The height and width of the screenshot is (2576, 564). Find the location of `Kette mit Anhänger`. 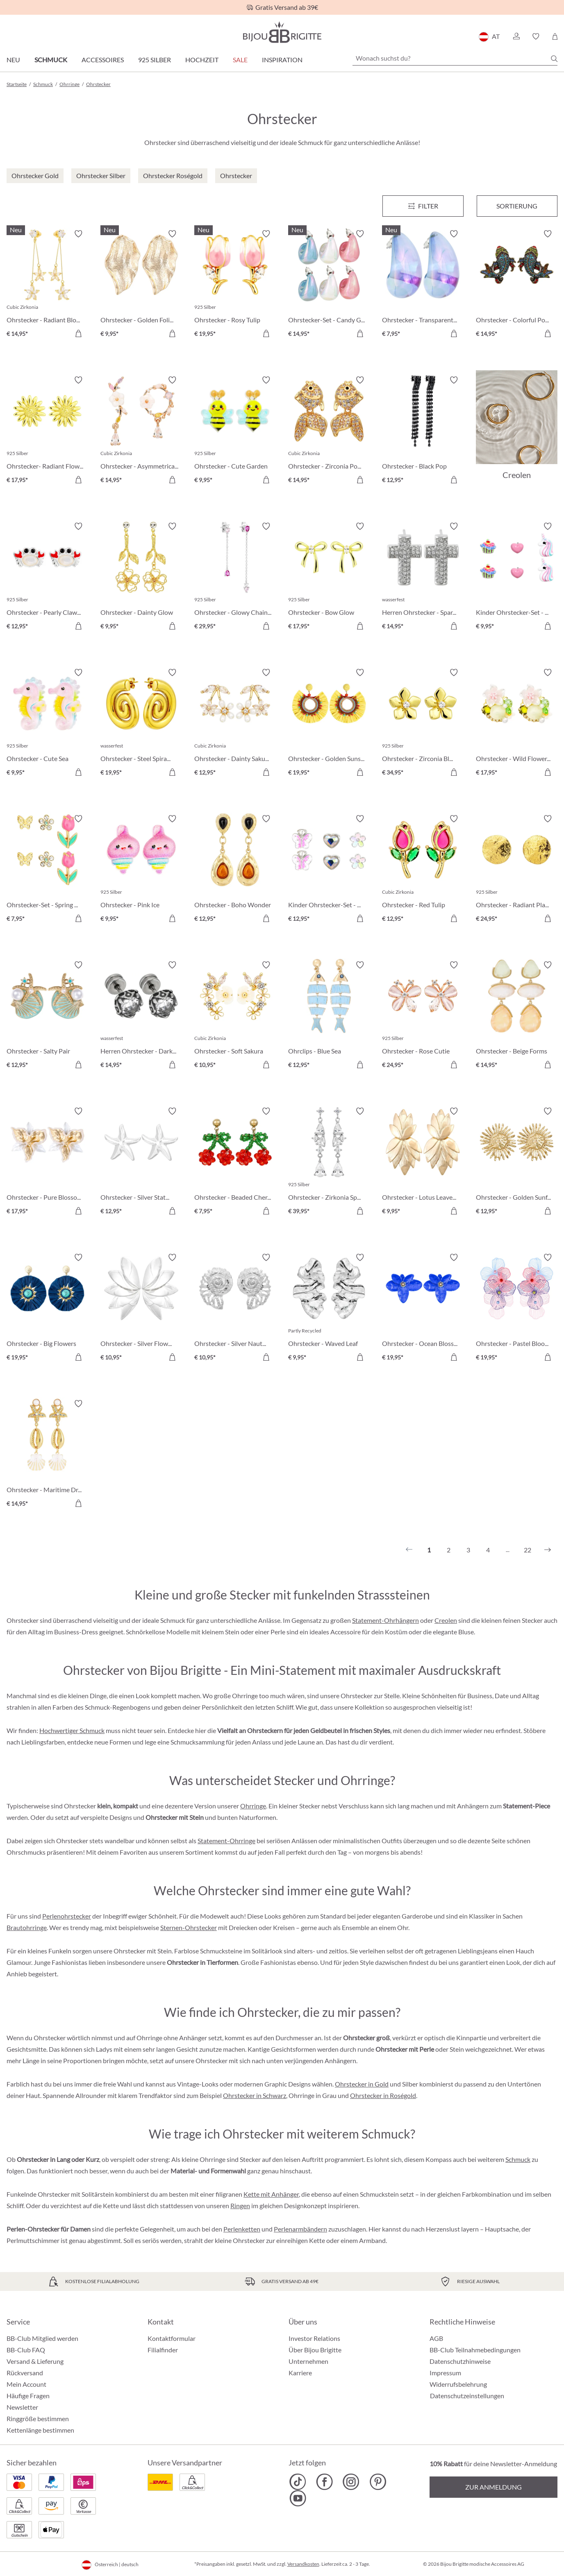

Kette mit Anhänger is located at coordinates (271, 2194).